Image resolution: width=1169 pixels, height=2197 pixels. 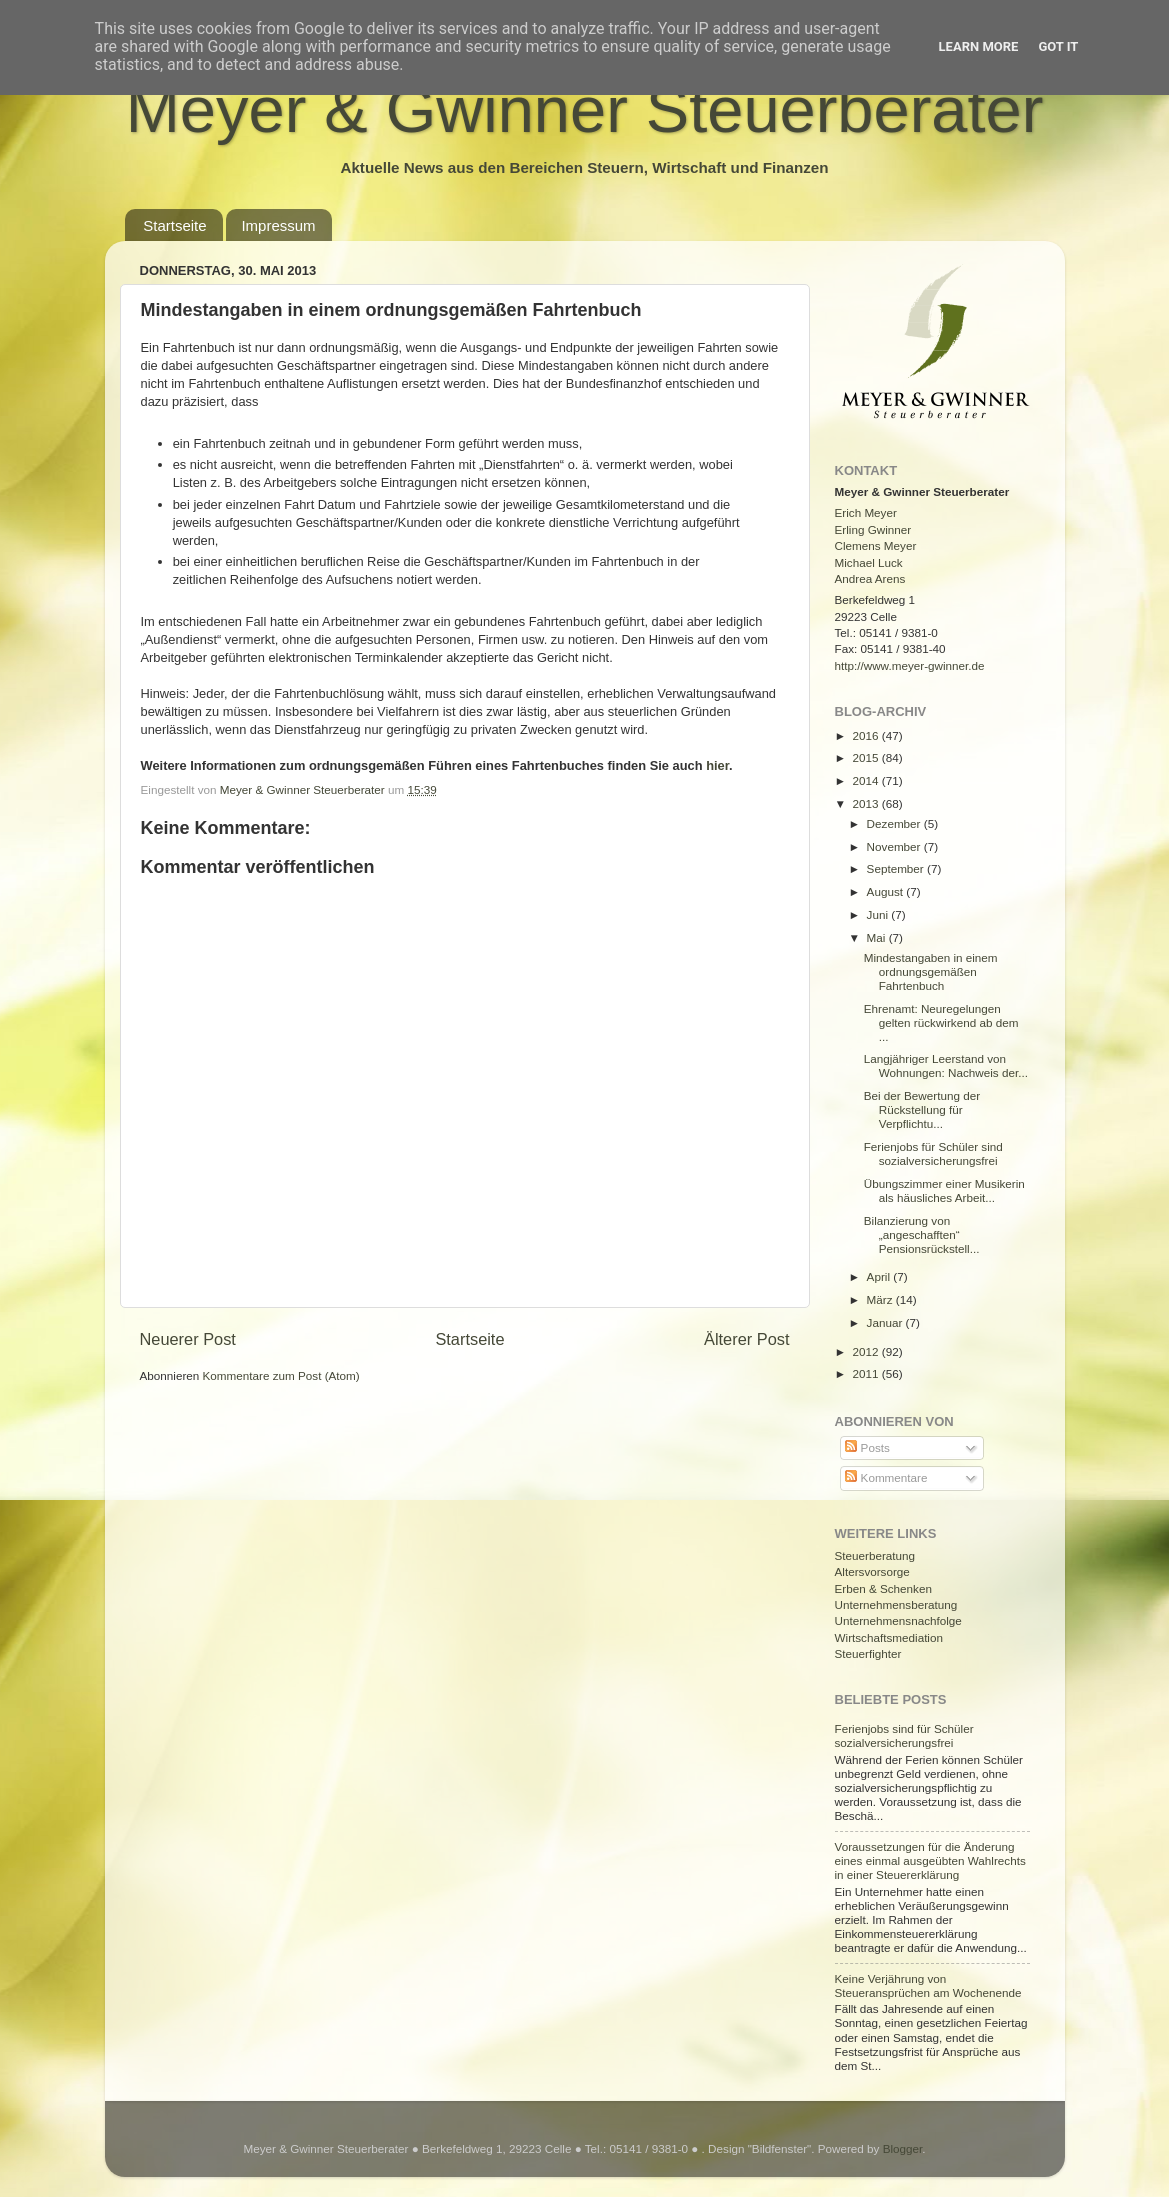 What do you see at coordinates (881, 1299) in the screenshot?
I see `März` at bounding box center [881, 1299].